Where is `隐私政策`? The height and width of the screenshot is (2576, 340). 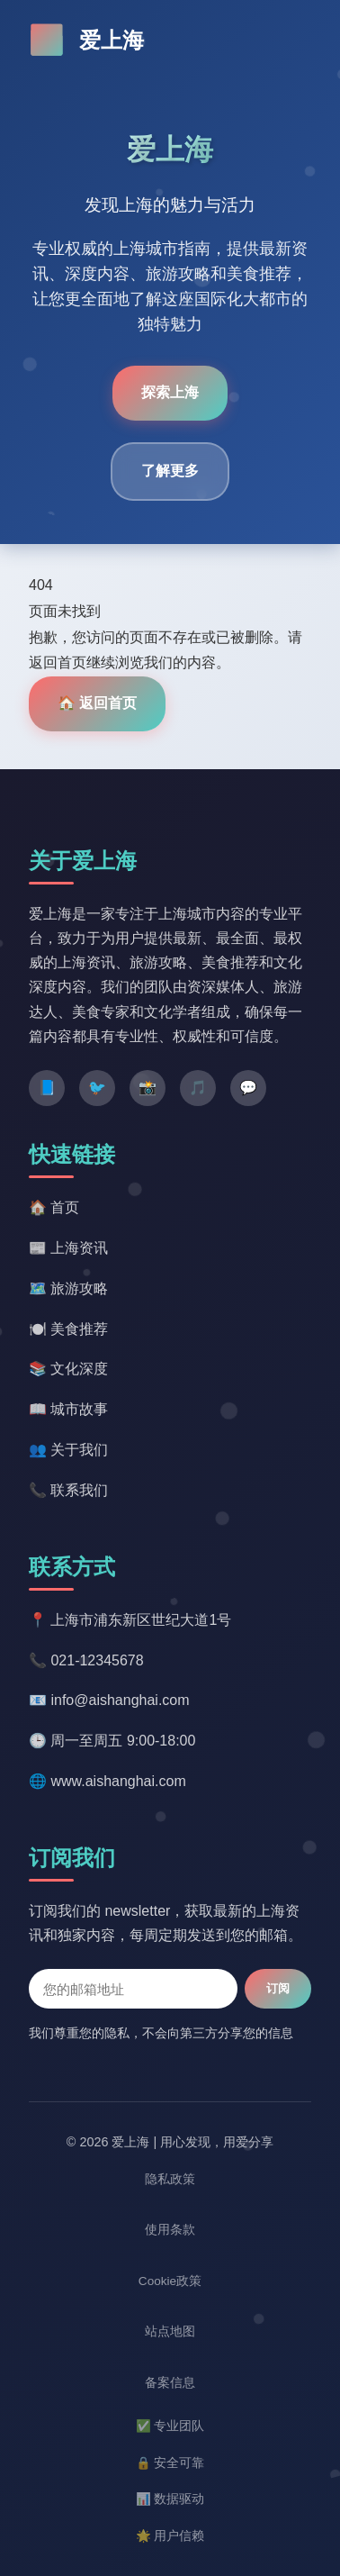
隐私政策 is located at coordinates (170, 2179).